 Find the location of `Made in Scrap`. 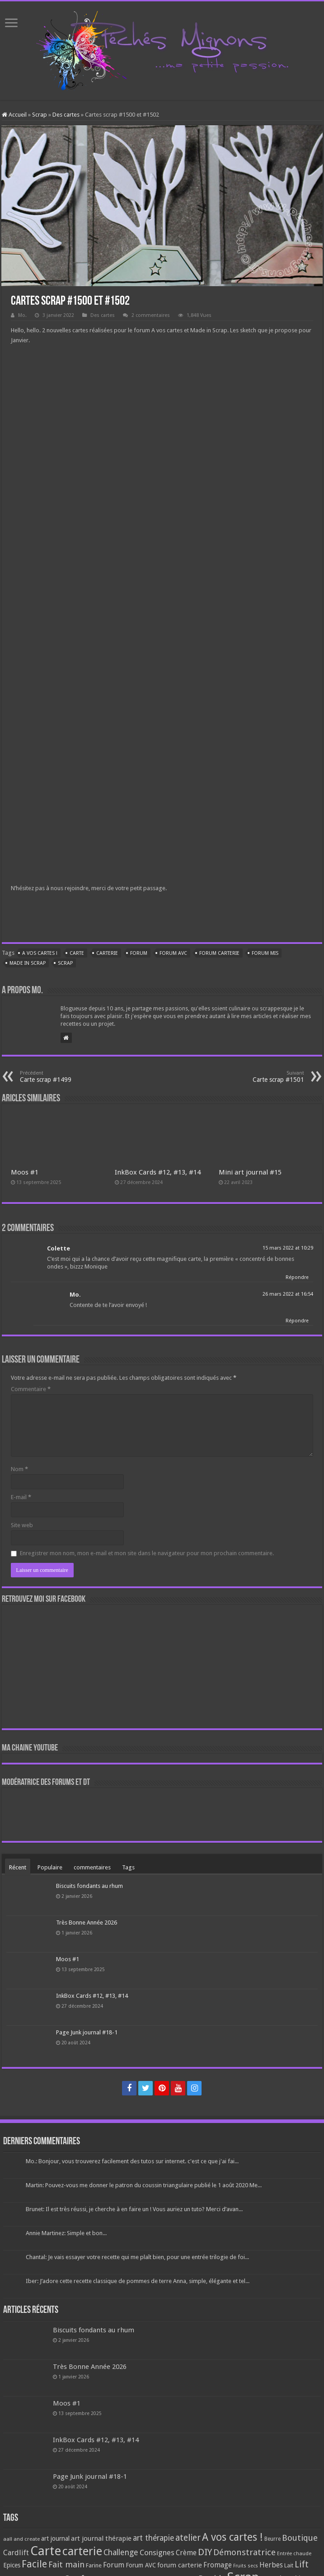

Made in Scrap is located at coordinates (27, 963).